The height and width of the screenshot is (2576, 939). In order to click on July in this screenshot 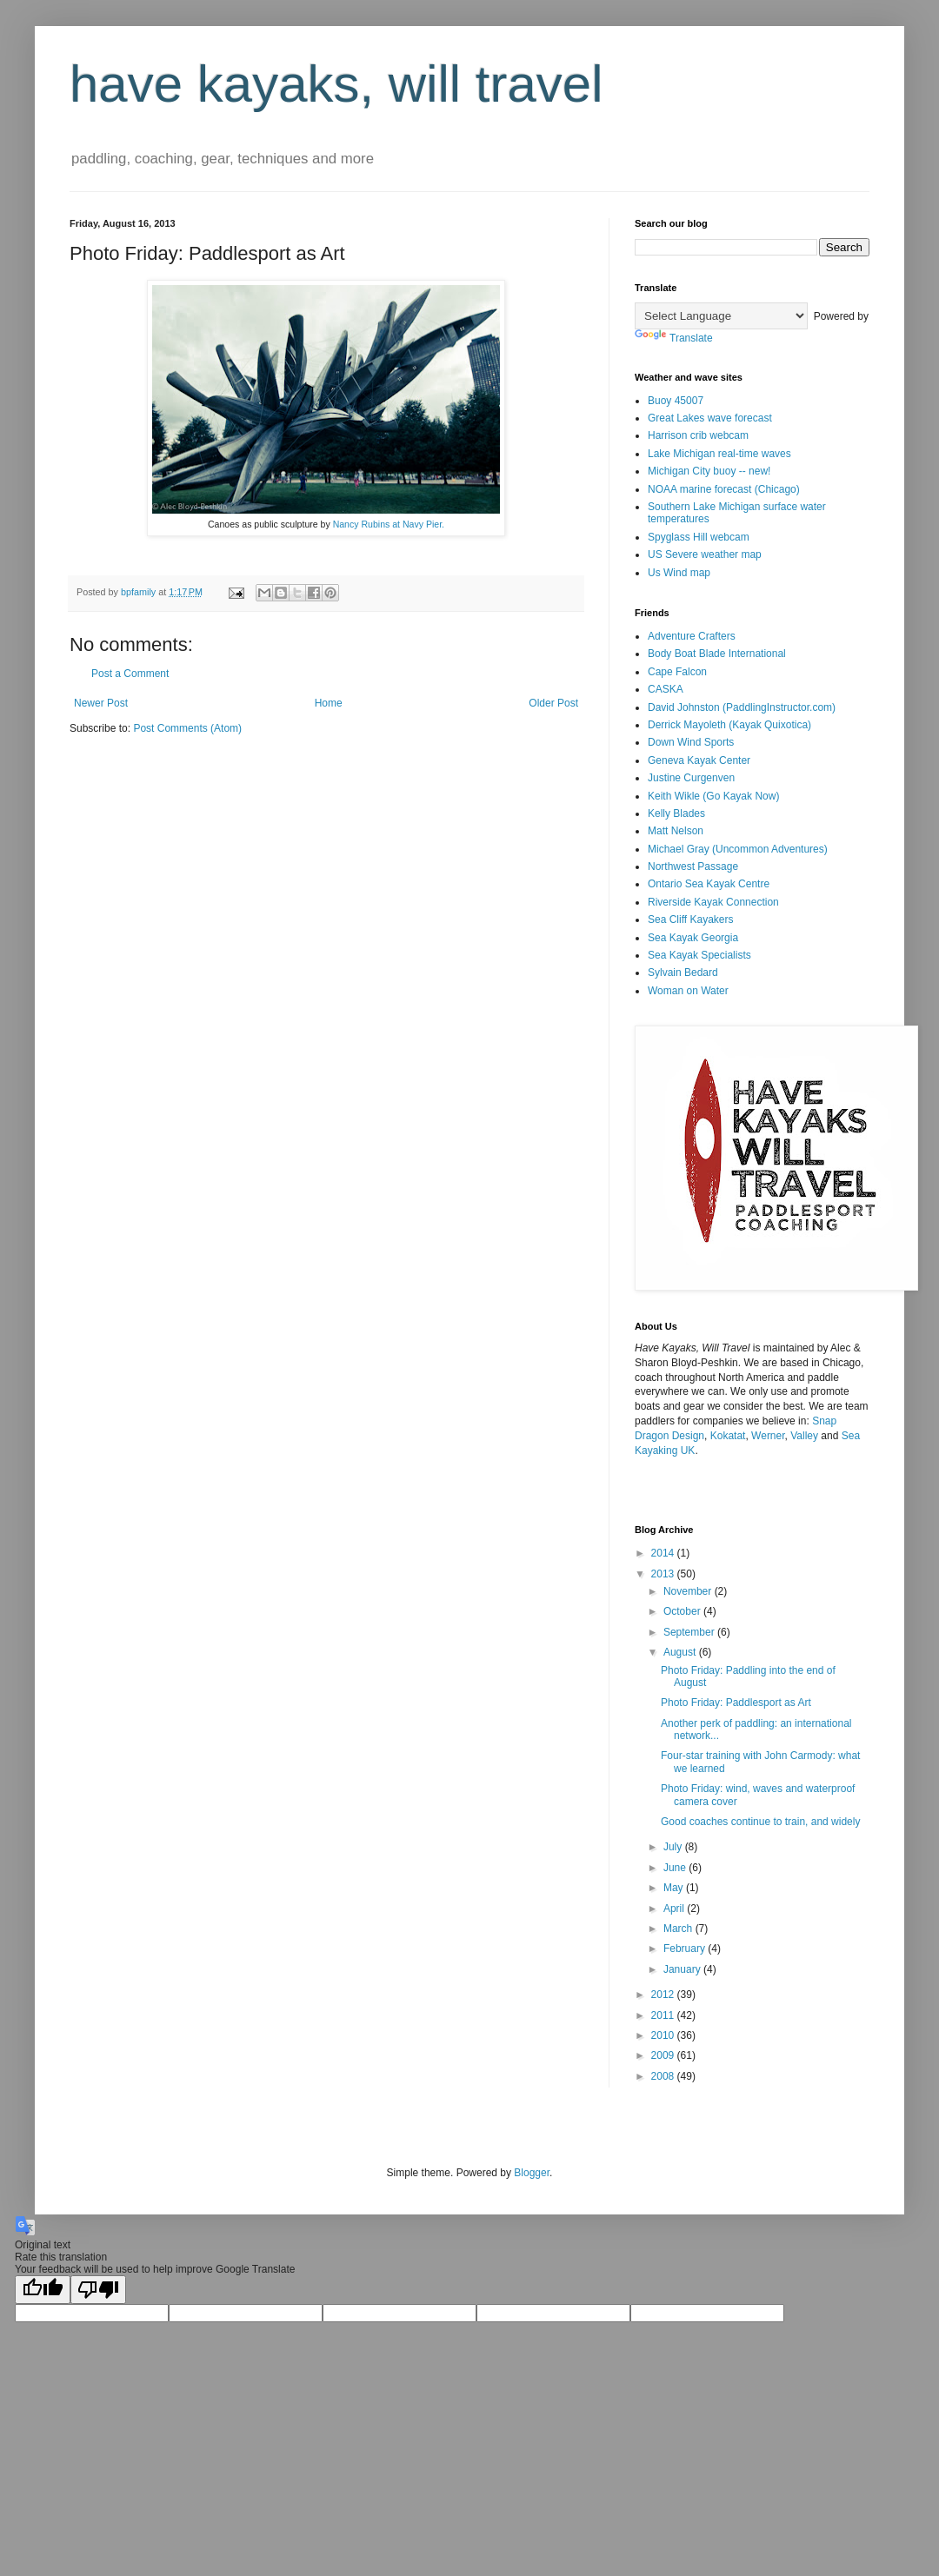, I will do `click(674, 1847)`.